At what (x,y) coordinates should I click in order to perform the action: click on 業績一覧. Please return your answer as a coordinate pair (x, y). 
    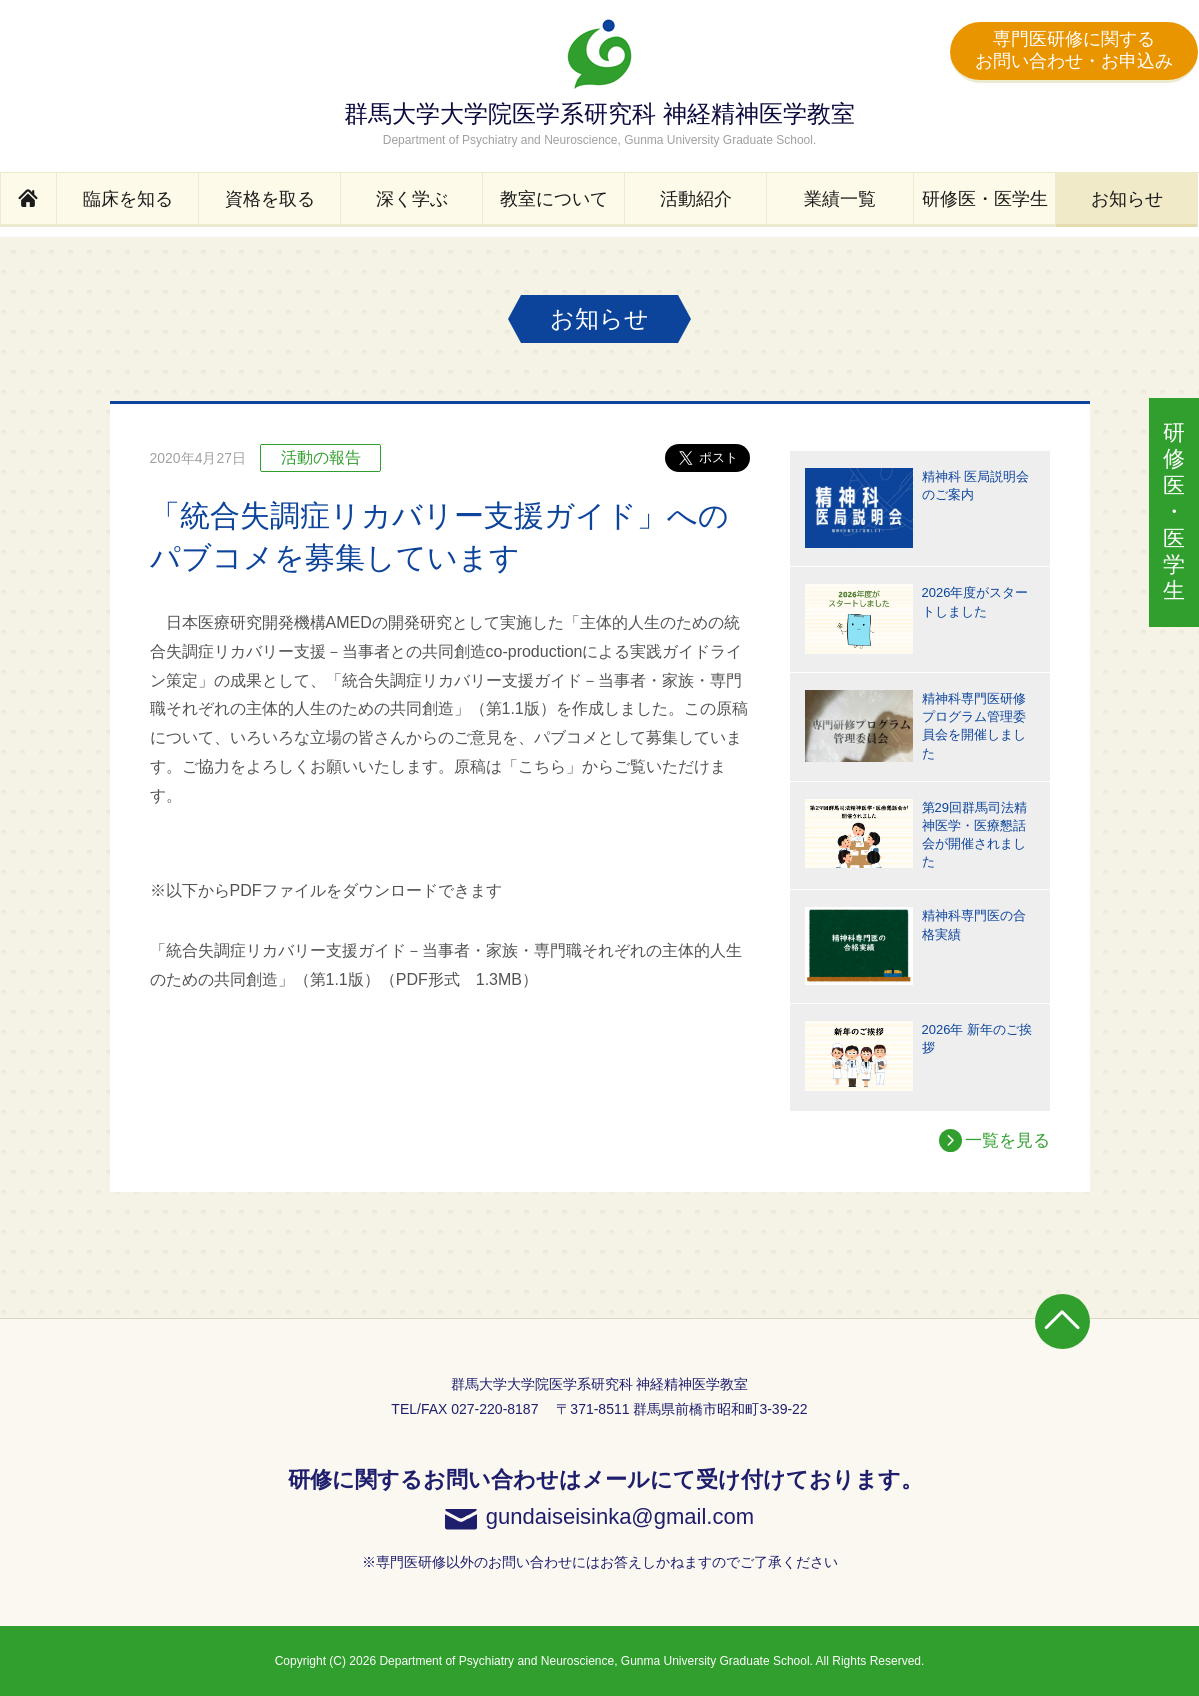
    Looking at the image, I should click on (840, 199).